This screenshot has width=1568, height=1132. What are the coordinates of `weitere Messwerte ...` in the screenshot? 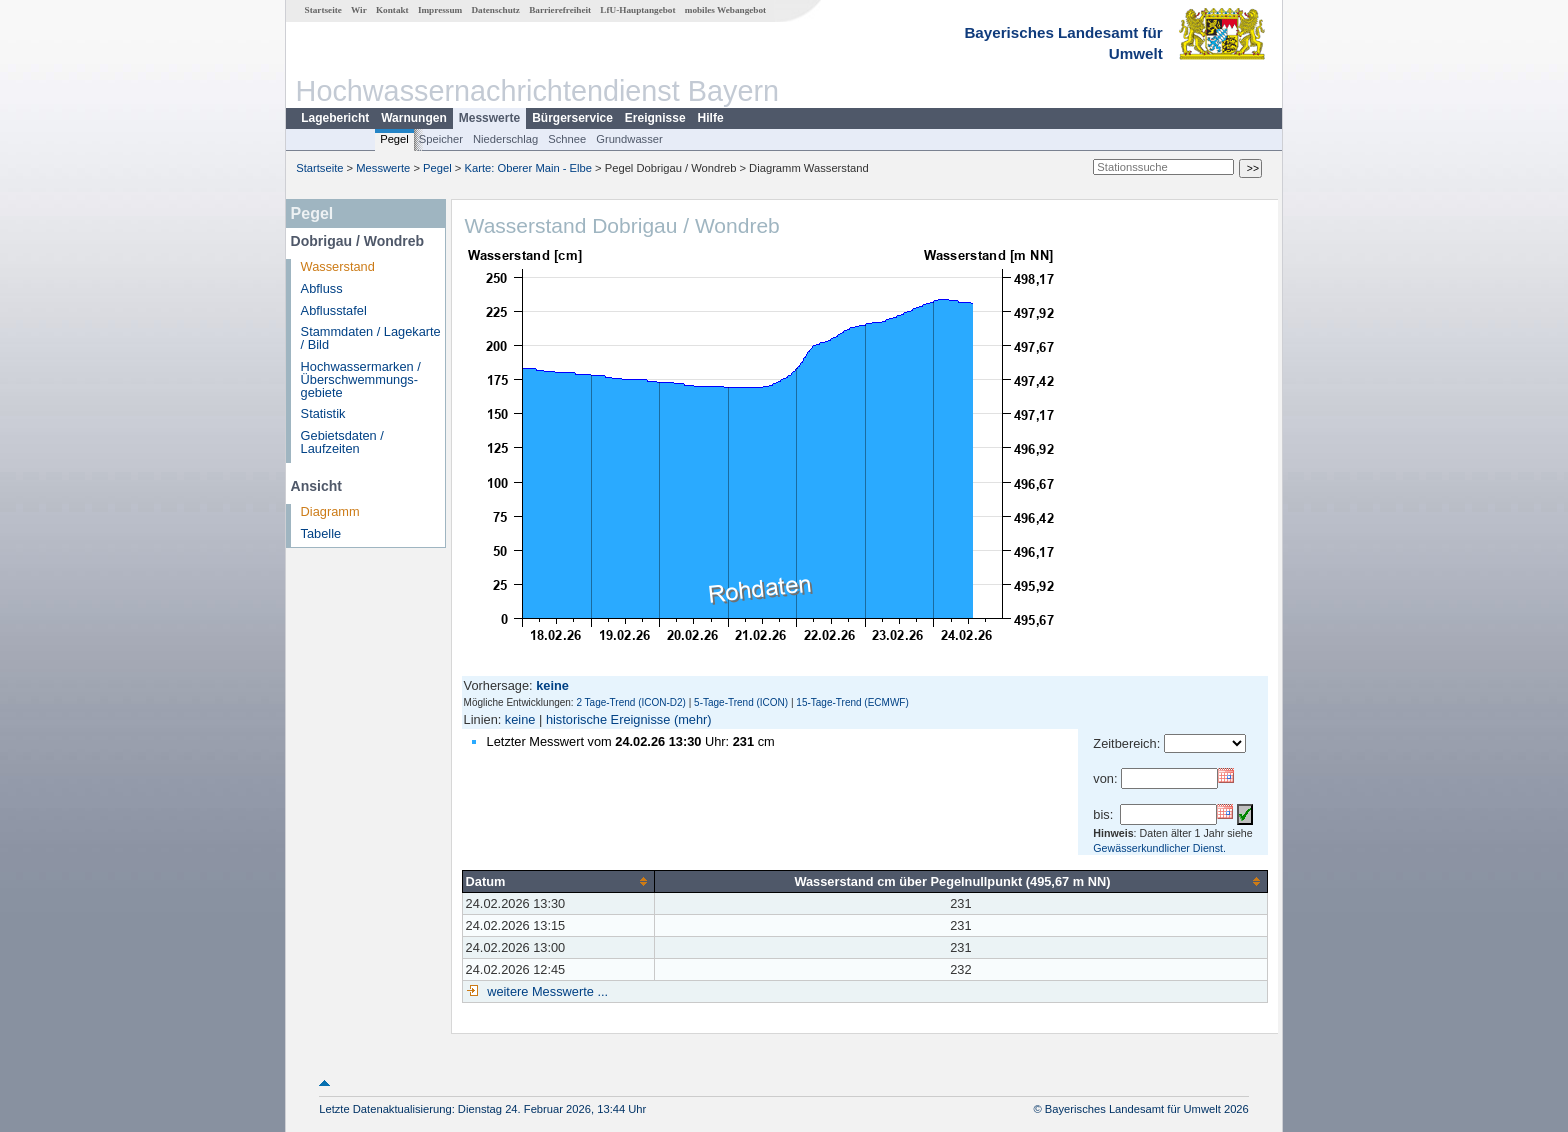 It's located at (546, 991).